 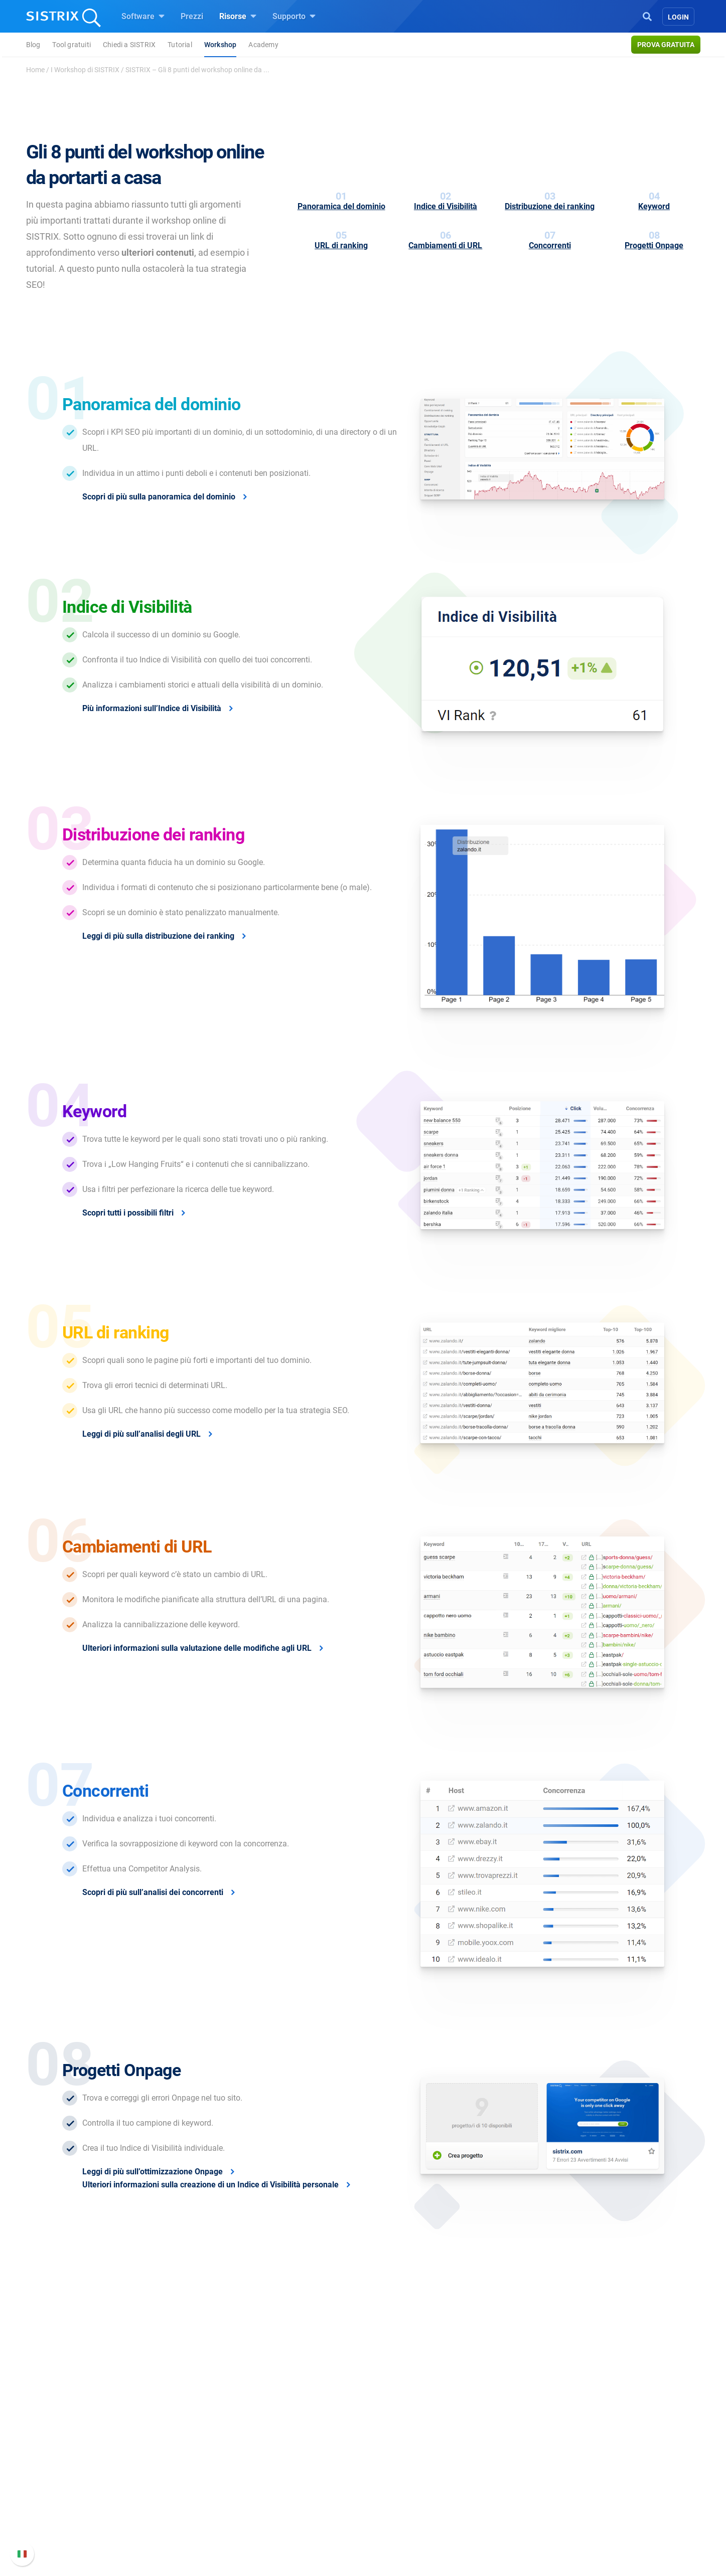 I want to click on I Workshop di SISTRIX, so click(x=85, y=70).